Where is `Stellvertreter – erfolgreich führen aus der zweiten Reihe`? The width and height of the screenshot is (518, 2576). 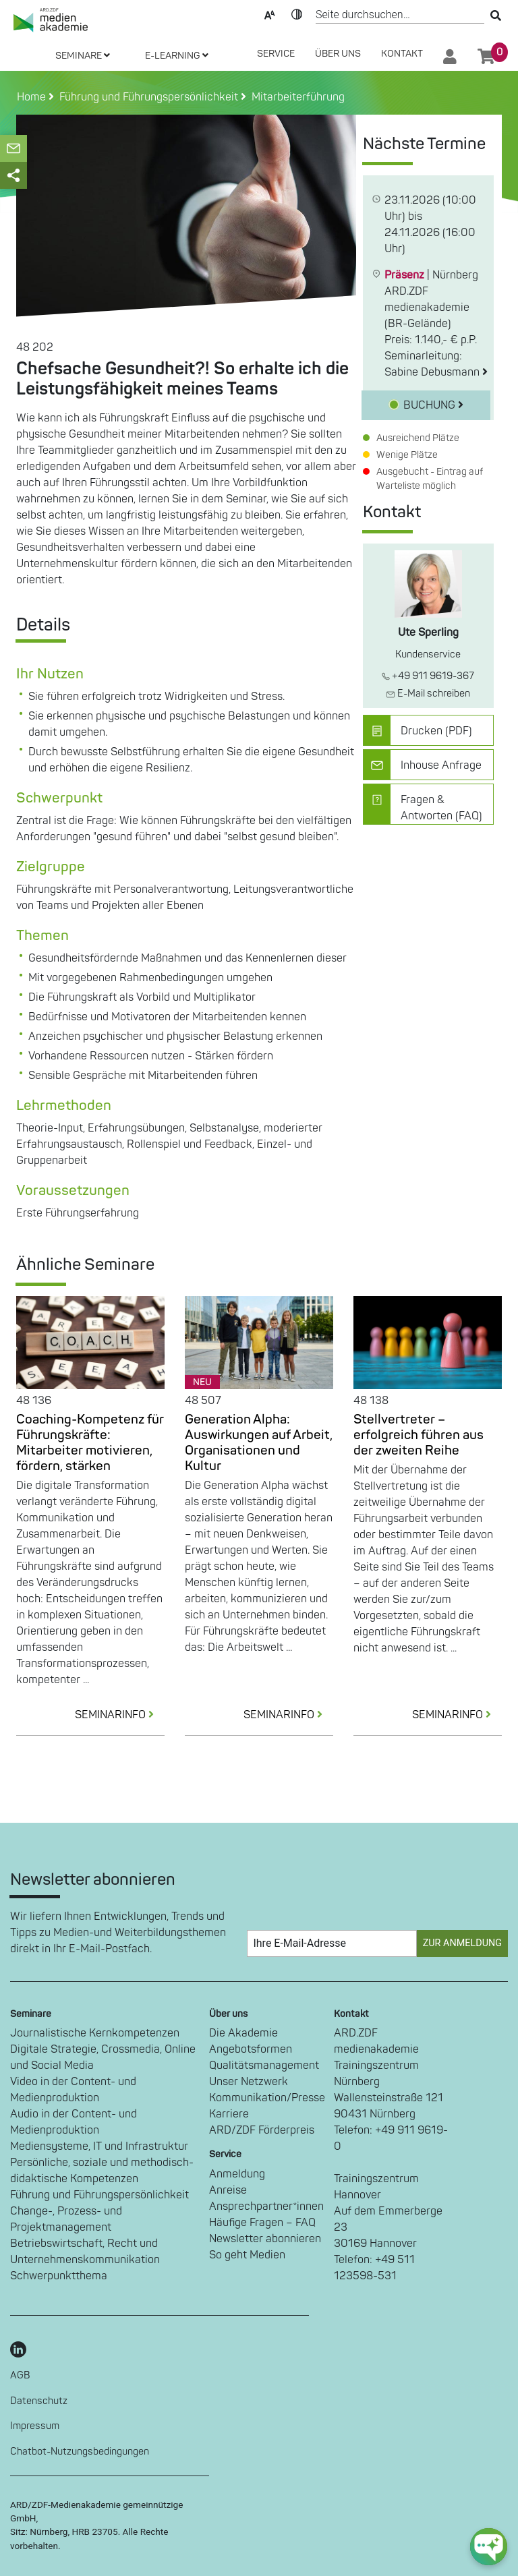
Stellvertreter – erfolgreich führen aus der zweiten Reihe is located at coordinates (418, 1435).